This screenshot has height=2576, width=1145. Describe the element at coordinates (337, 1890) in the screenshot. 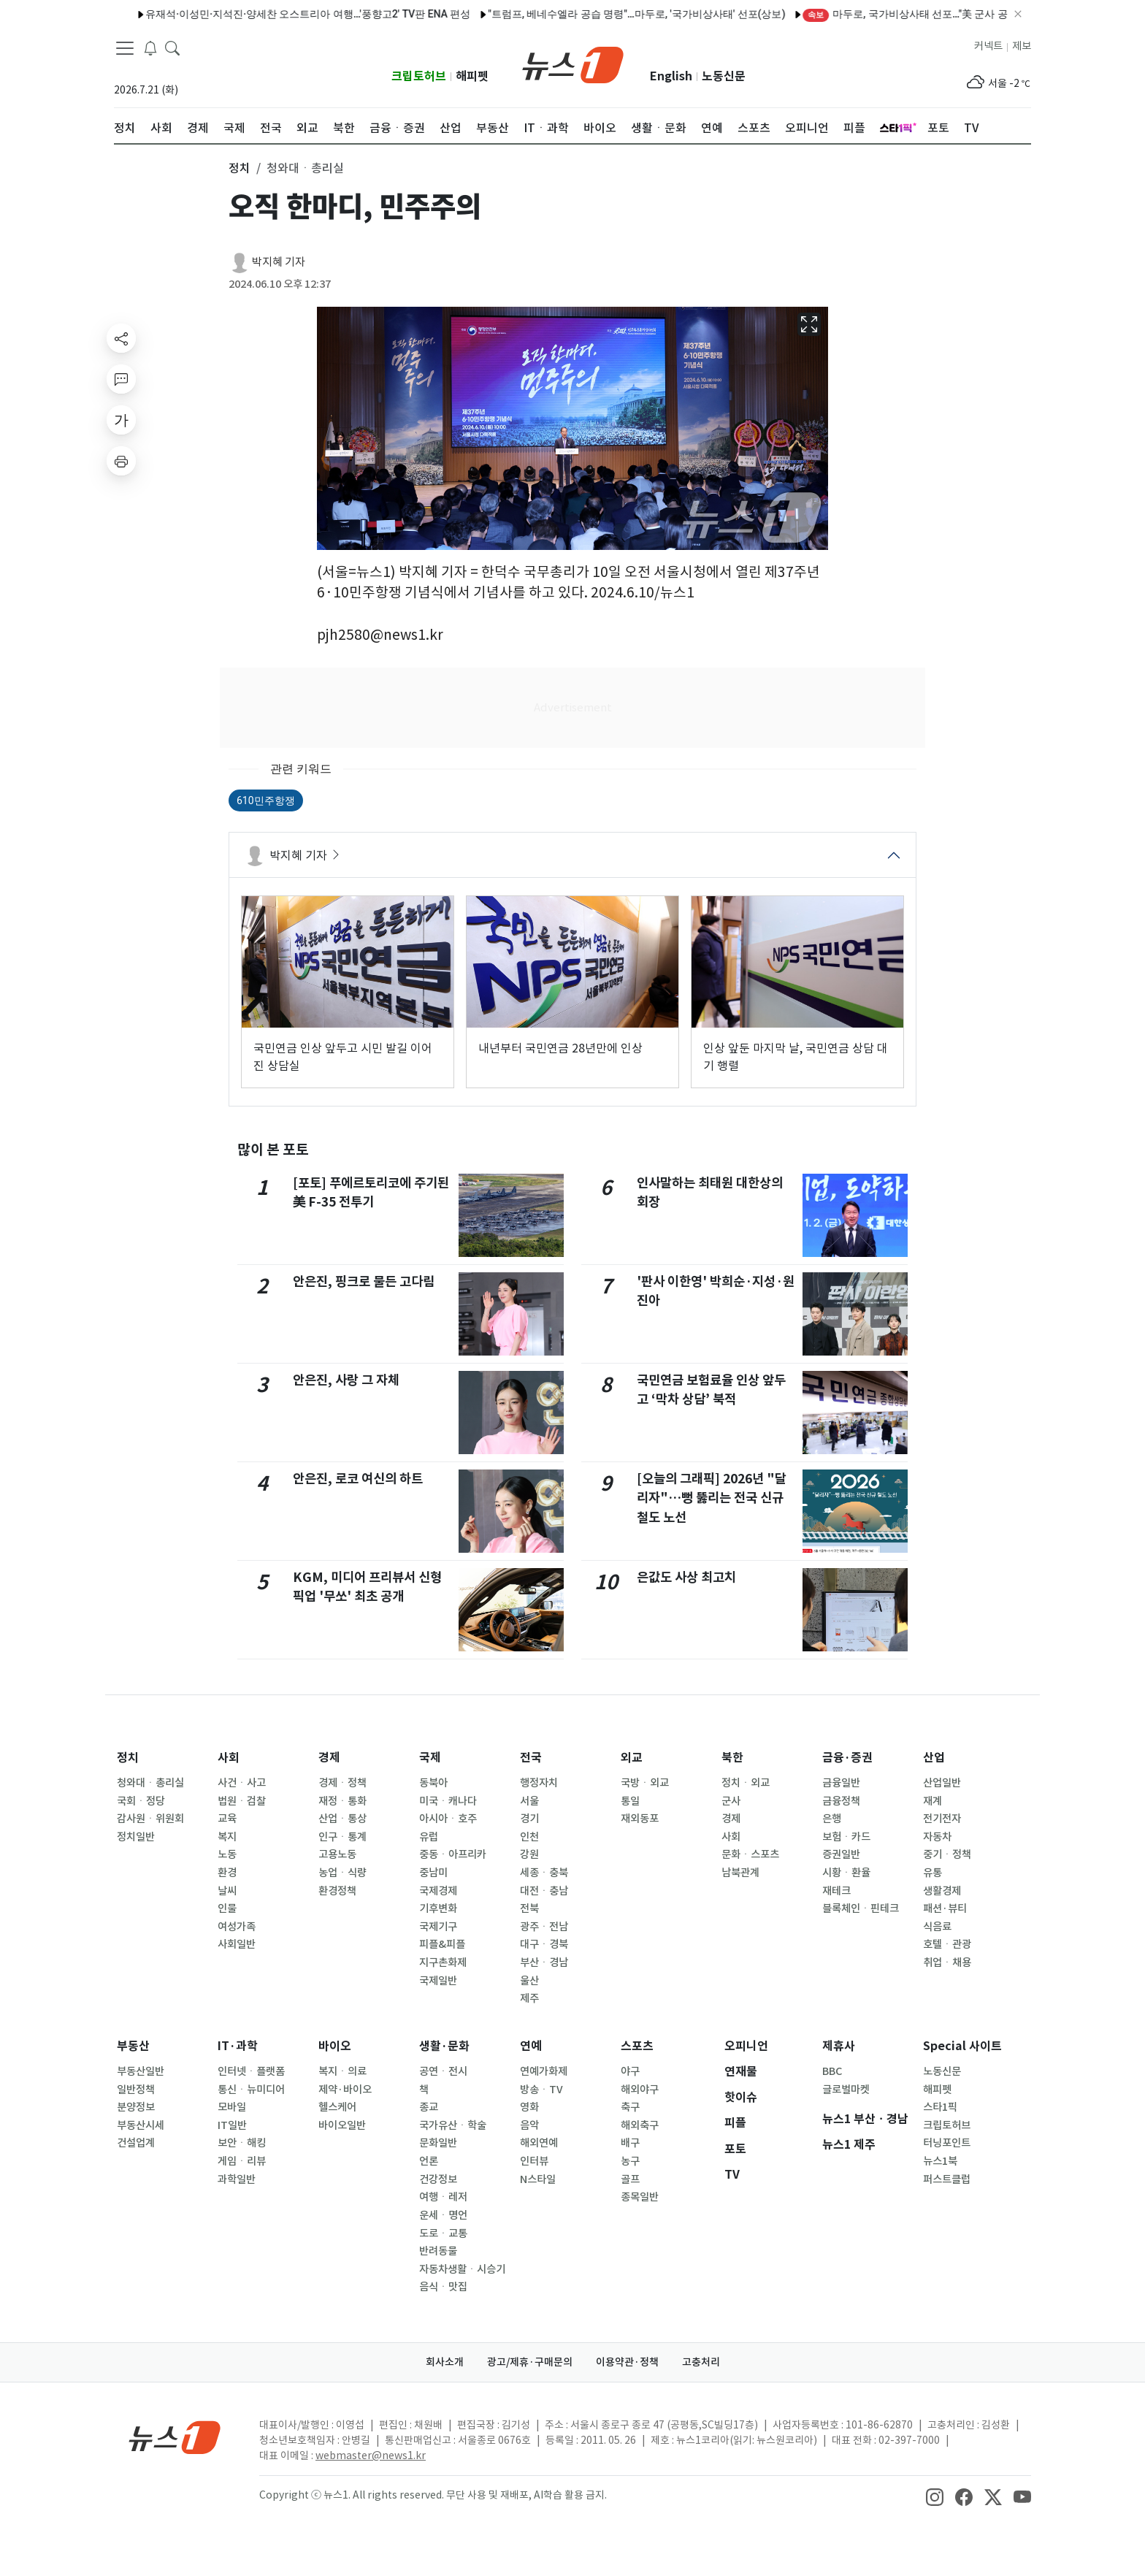

I see `환경정책` at that location.